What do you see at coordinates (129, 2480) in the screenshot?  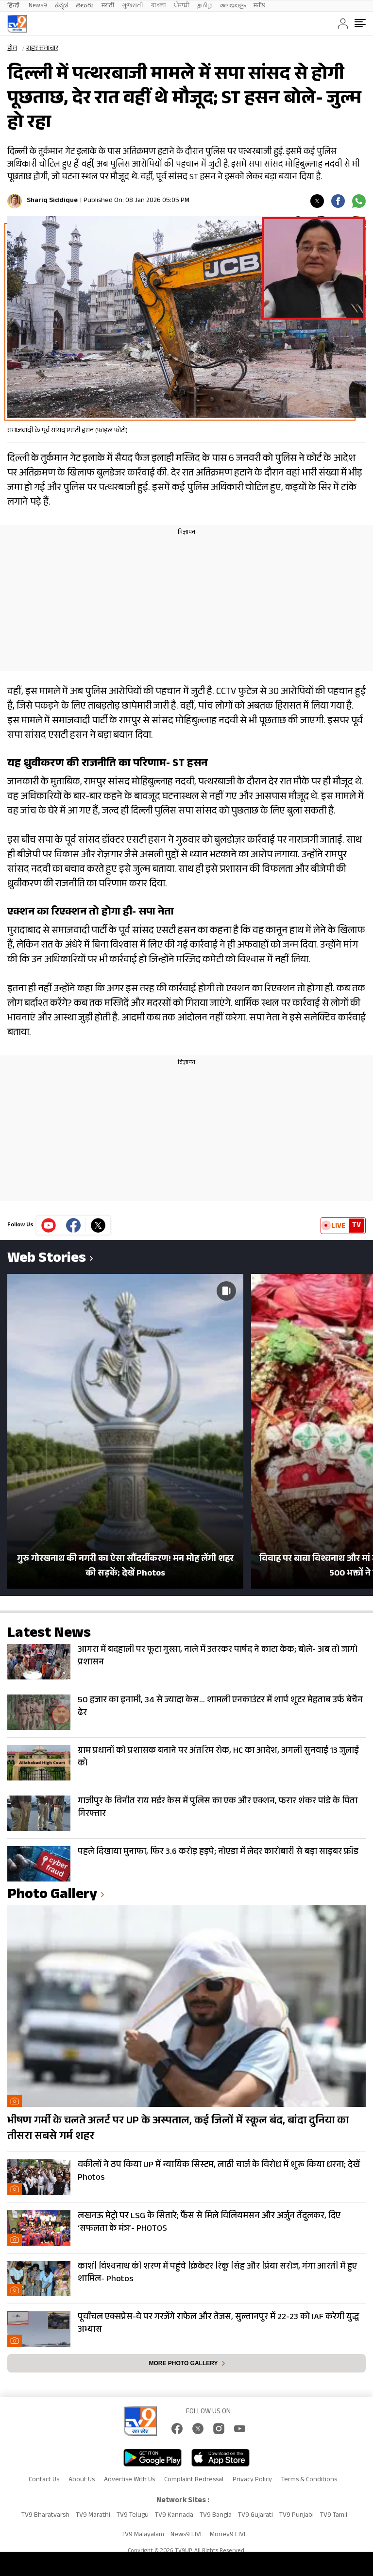 I see `Advertise With Us` at bounding box center [129, 2480].